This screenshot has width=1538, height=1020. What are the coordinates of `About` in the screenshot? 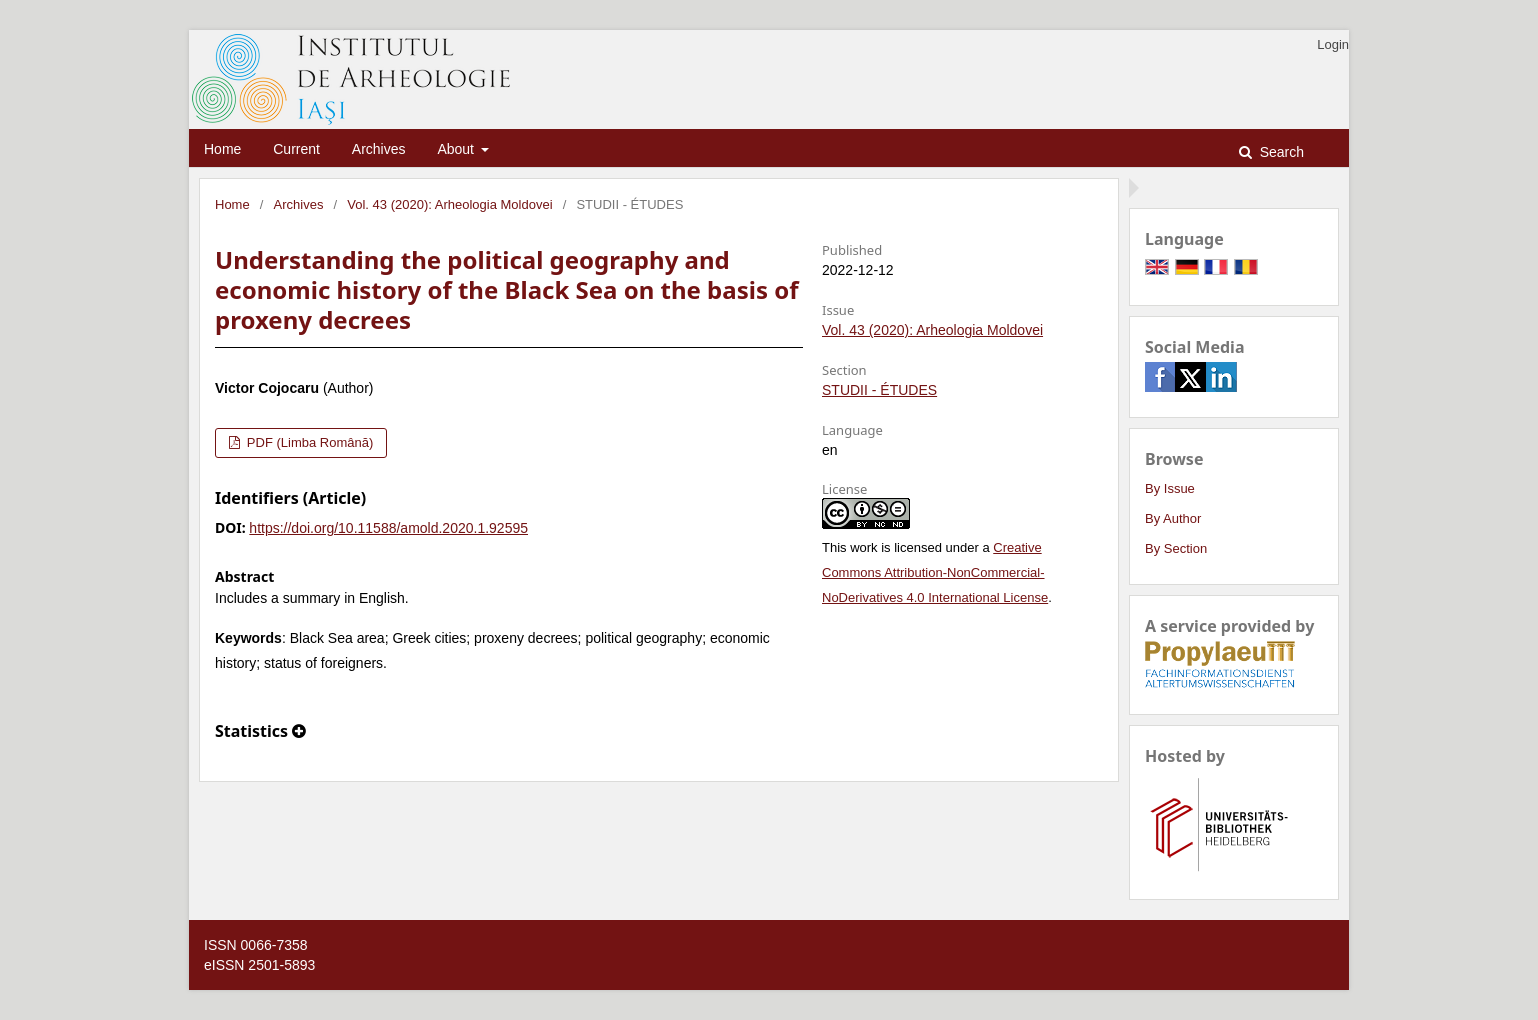 It's located at (457, 149).